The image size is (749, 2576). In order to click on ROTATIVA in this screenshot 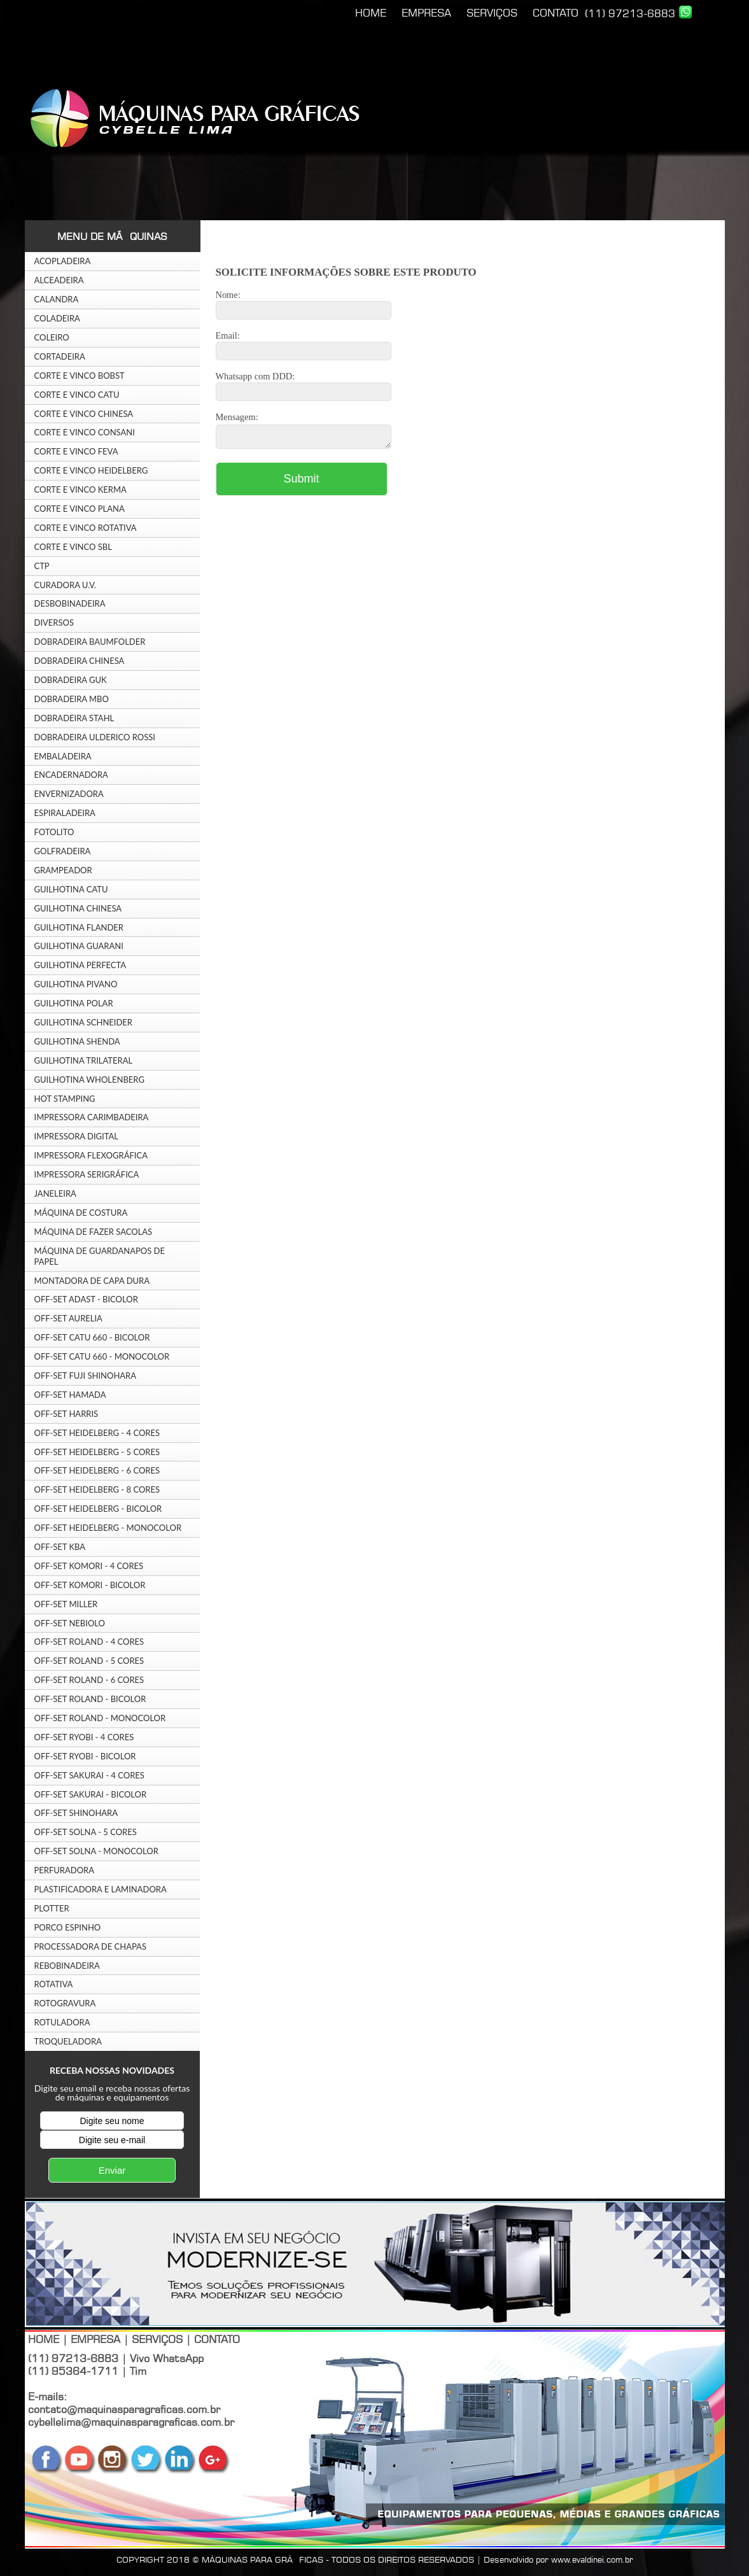, I will do `click(53, 1984)`.